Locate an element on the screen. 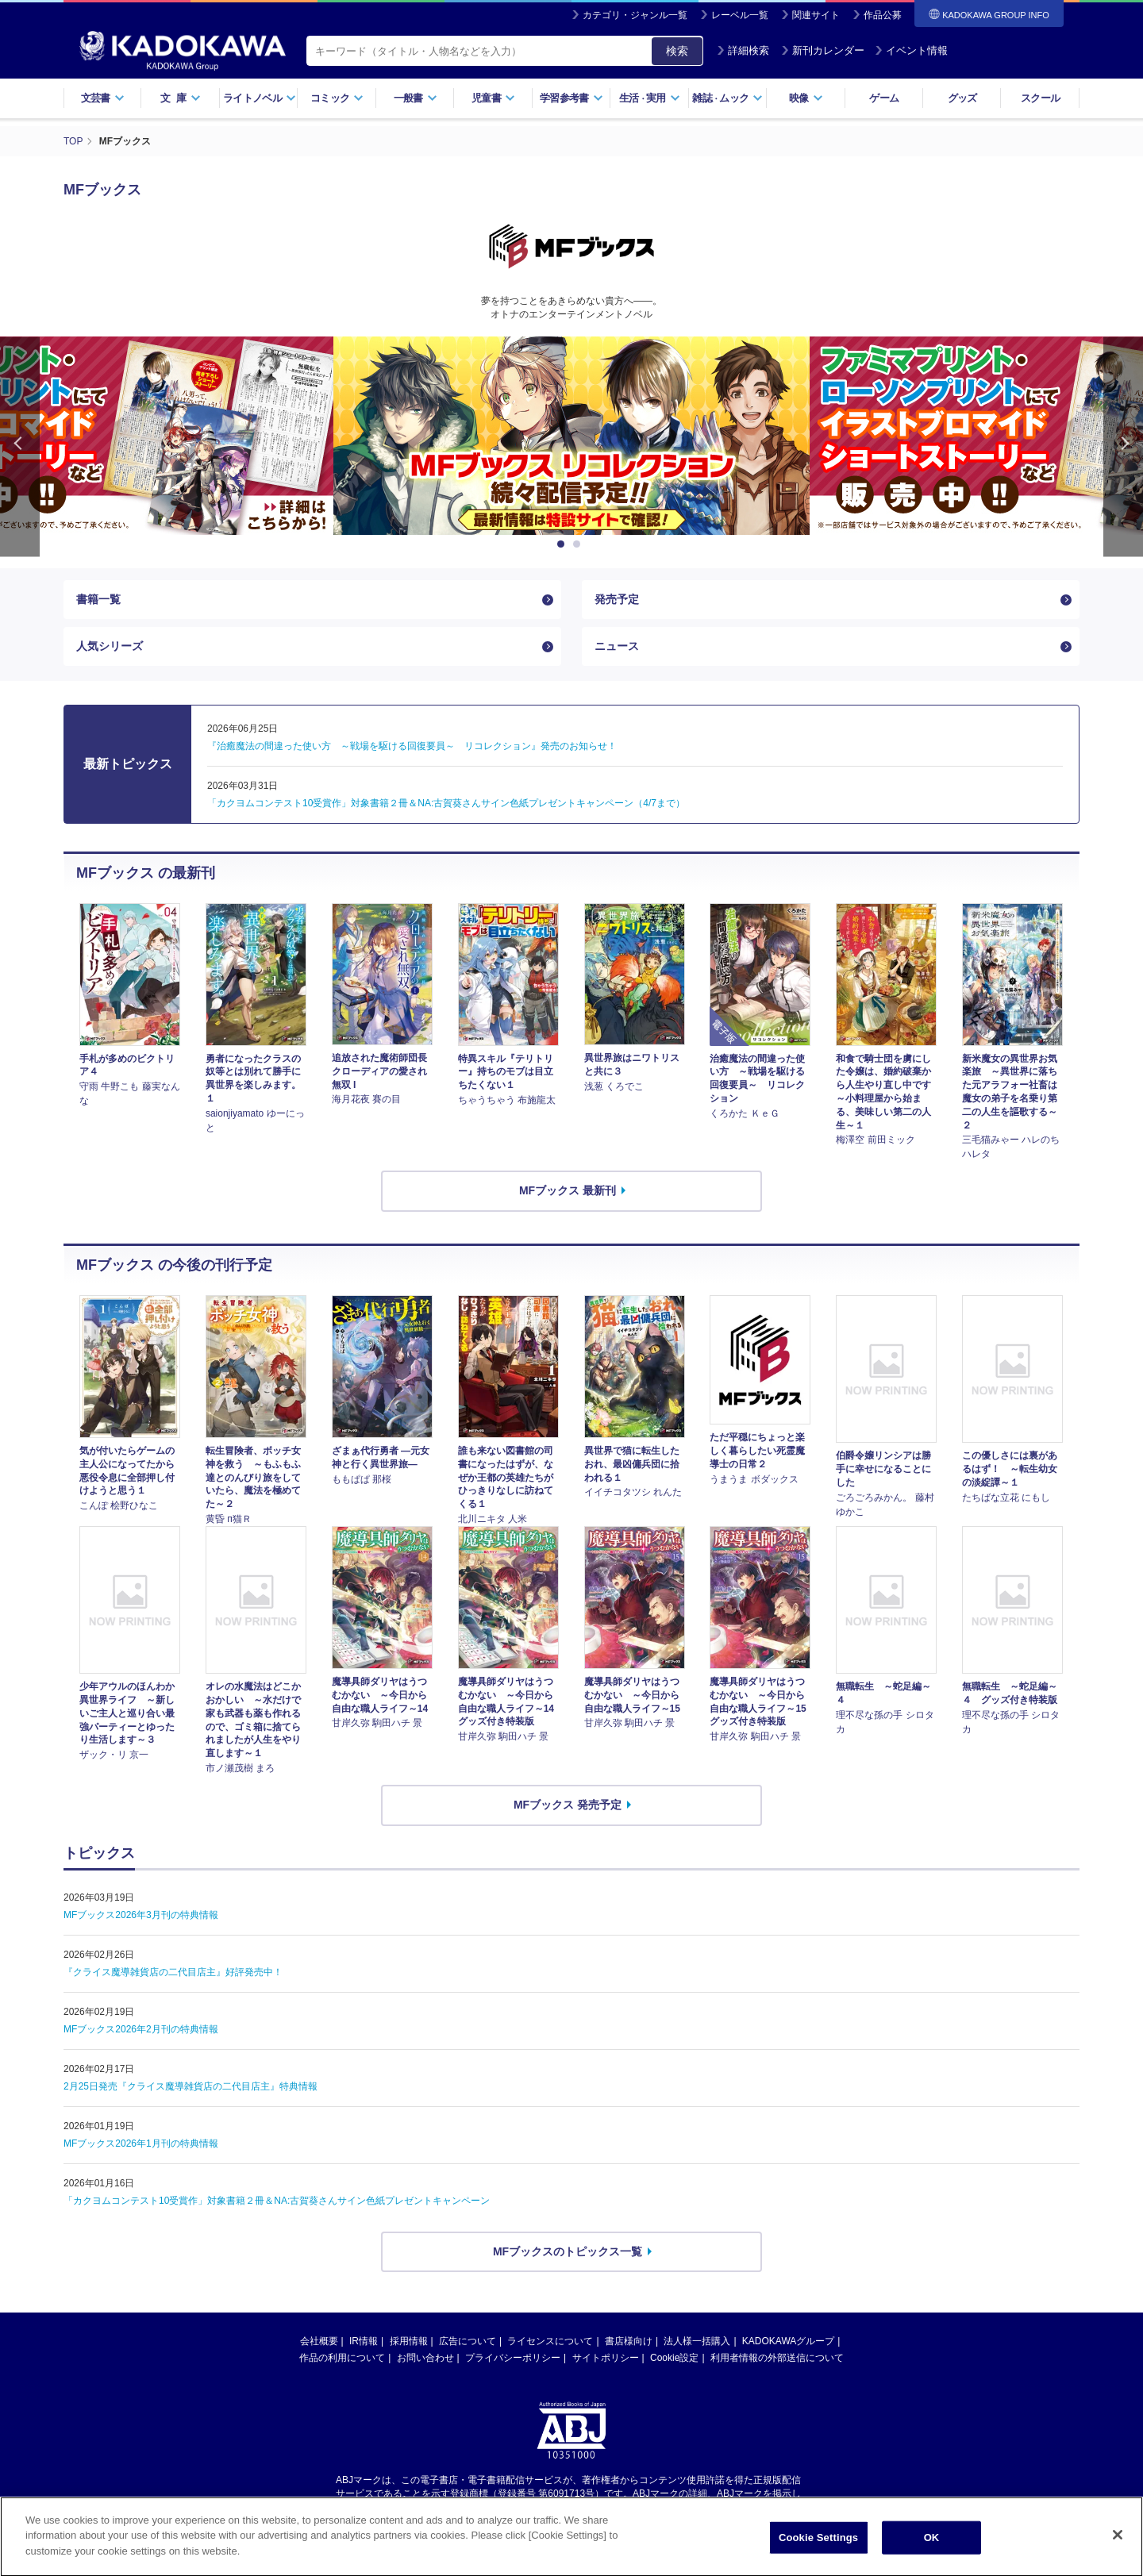  MFブックス 発売予定 is located at coordinates (568, 1804).